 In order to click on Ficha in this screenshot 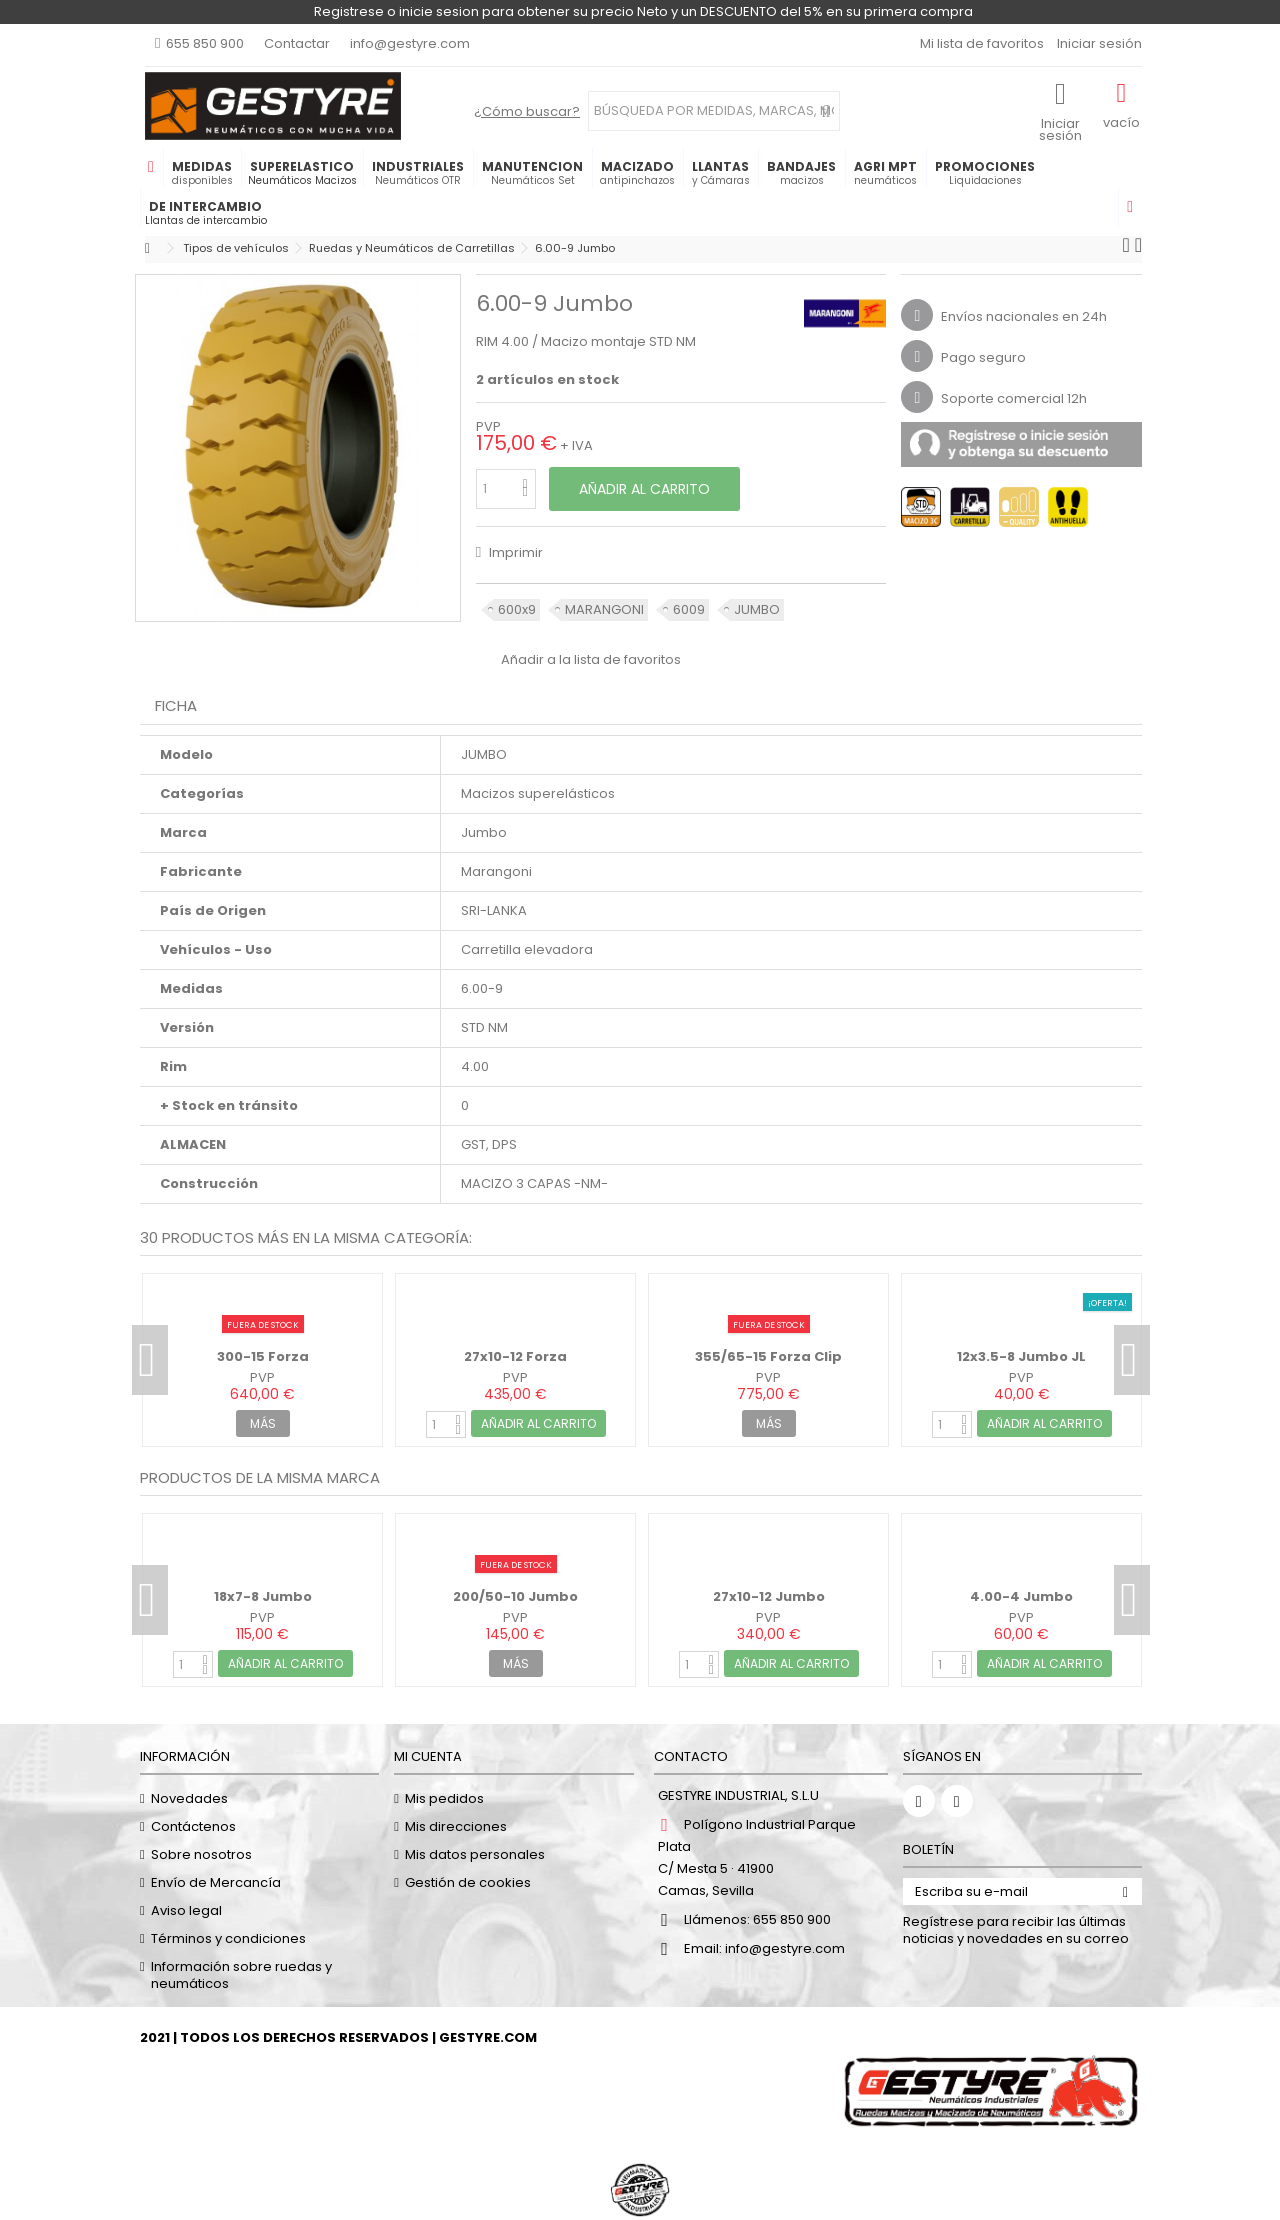, I will do `click(176, 705)`.